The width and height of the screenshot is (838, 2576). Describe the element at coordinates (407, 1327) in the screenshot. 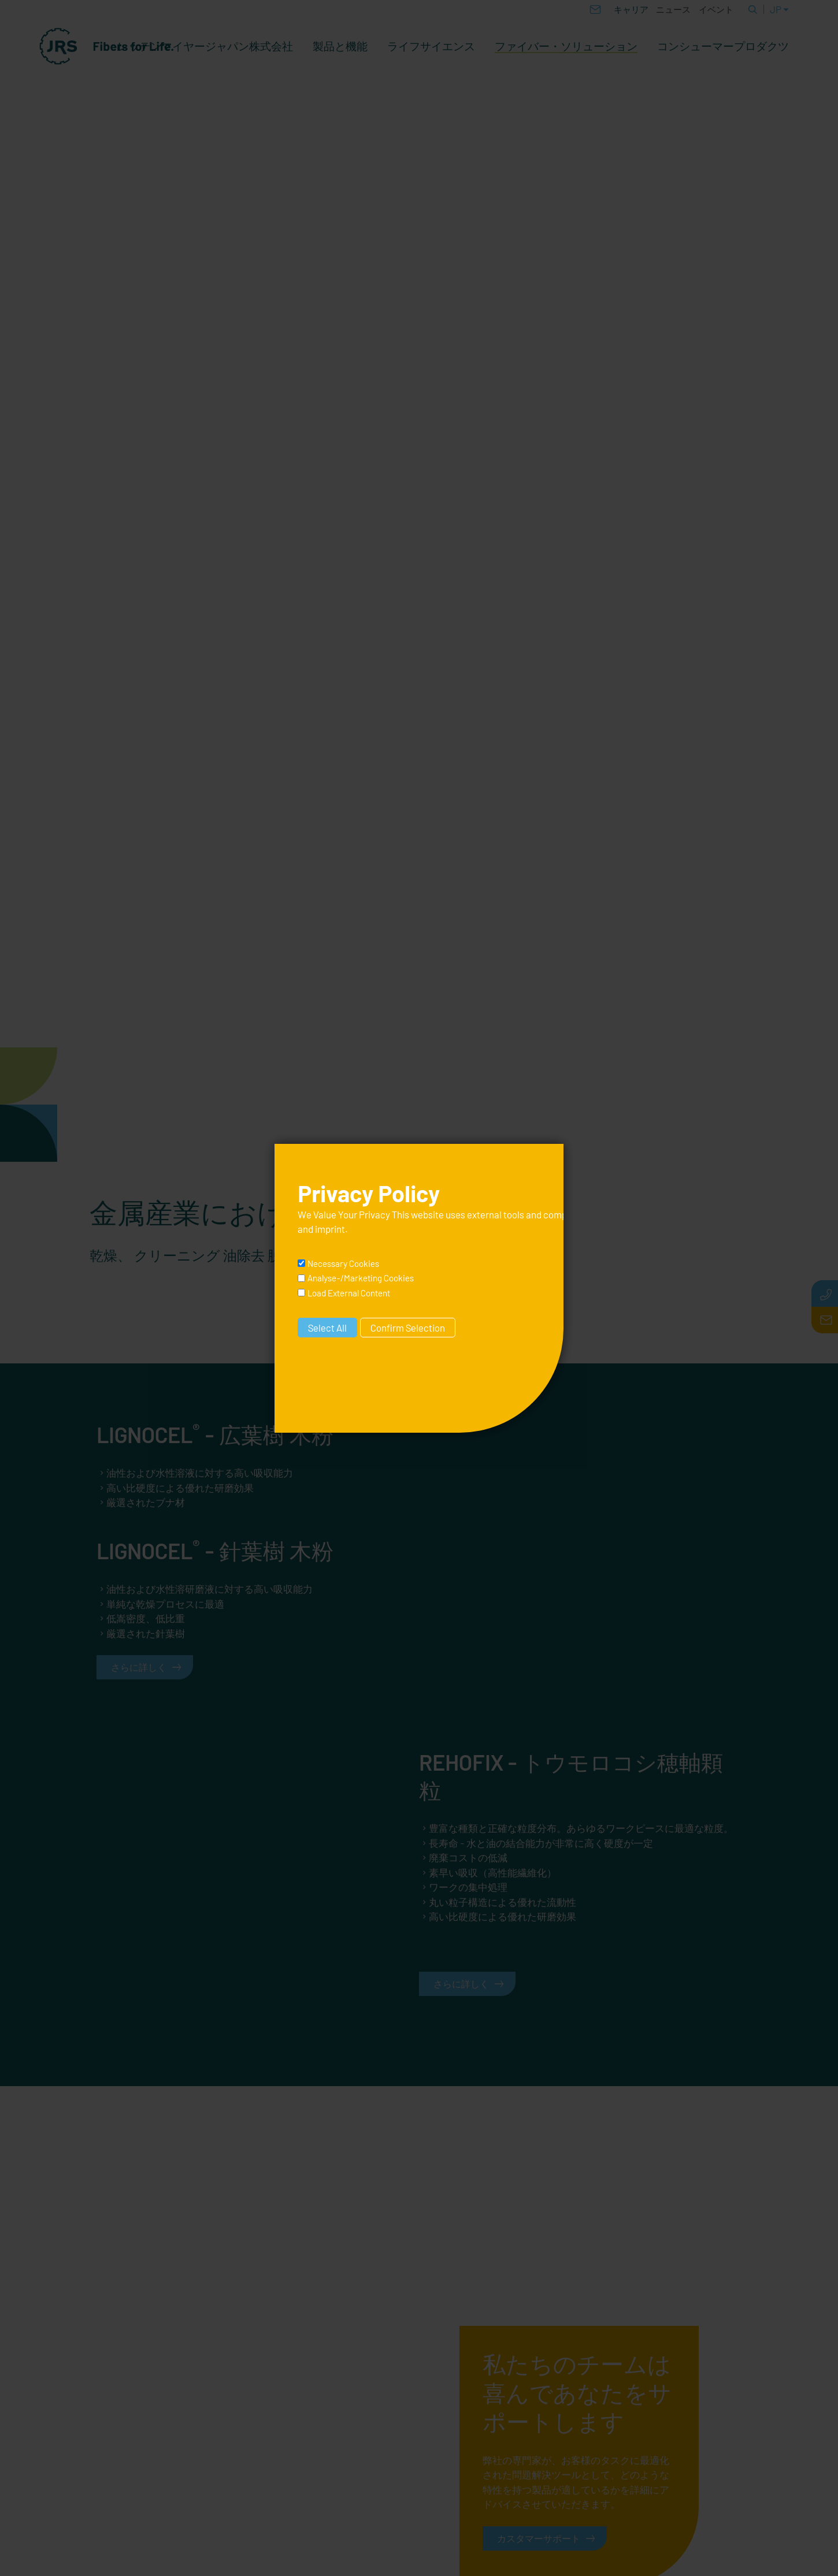

I see `Confirm Selection` at that location.